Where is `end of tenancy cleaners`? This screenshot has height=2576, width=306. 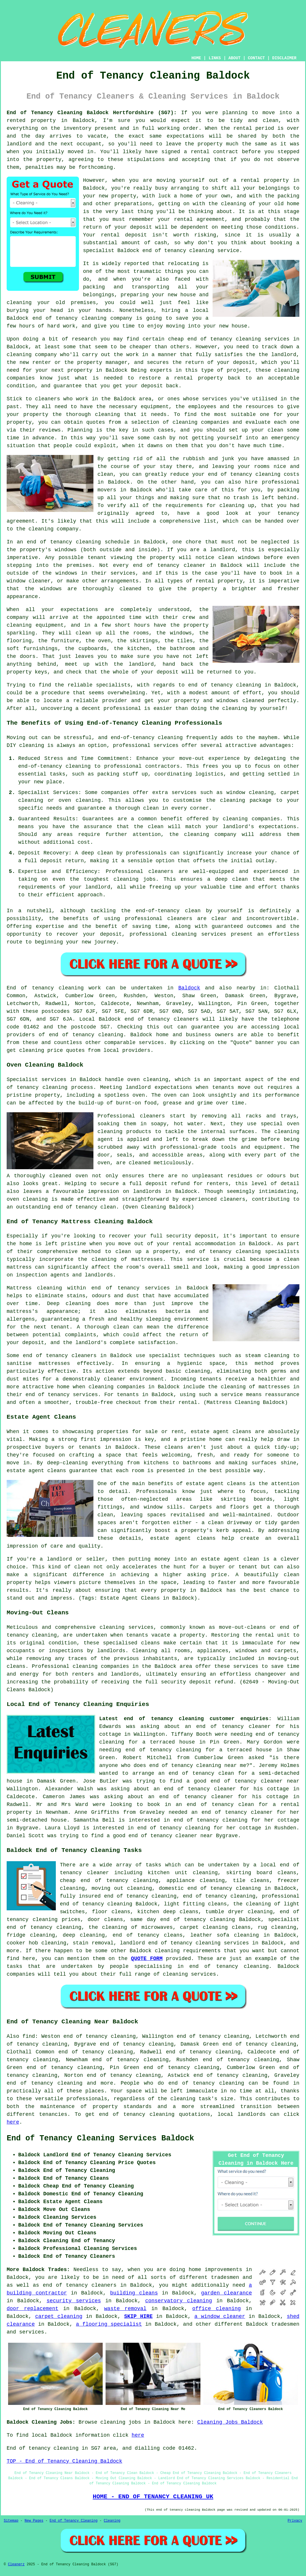
end of tenancy cleaners is located at coordinates (161, 1019).